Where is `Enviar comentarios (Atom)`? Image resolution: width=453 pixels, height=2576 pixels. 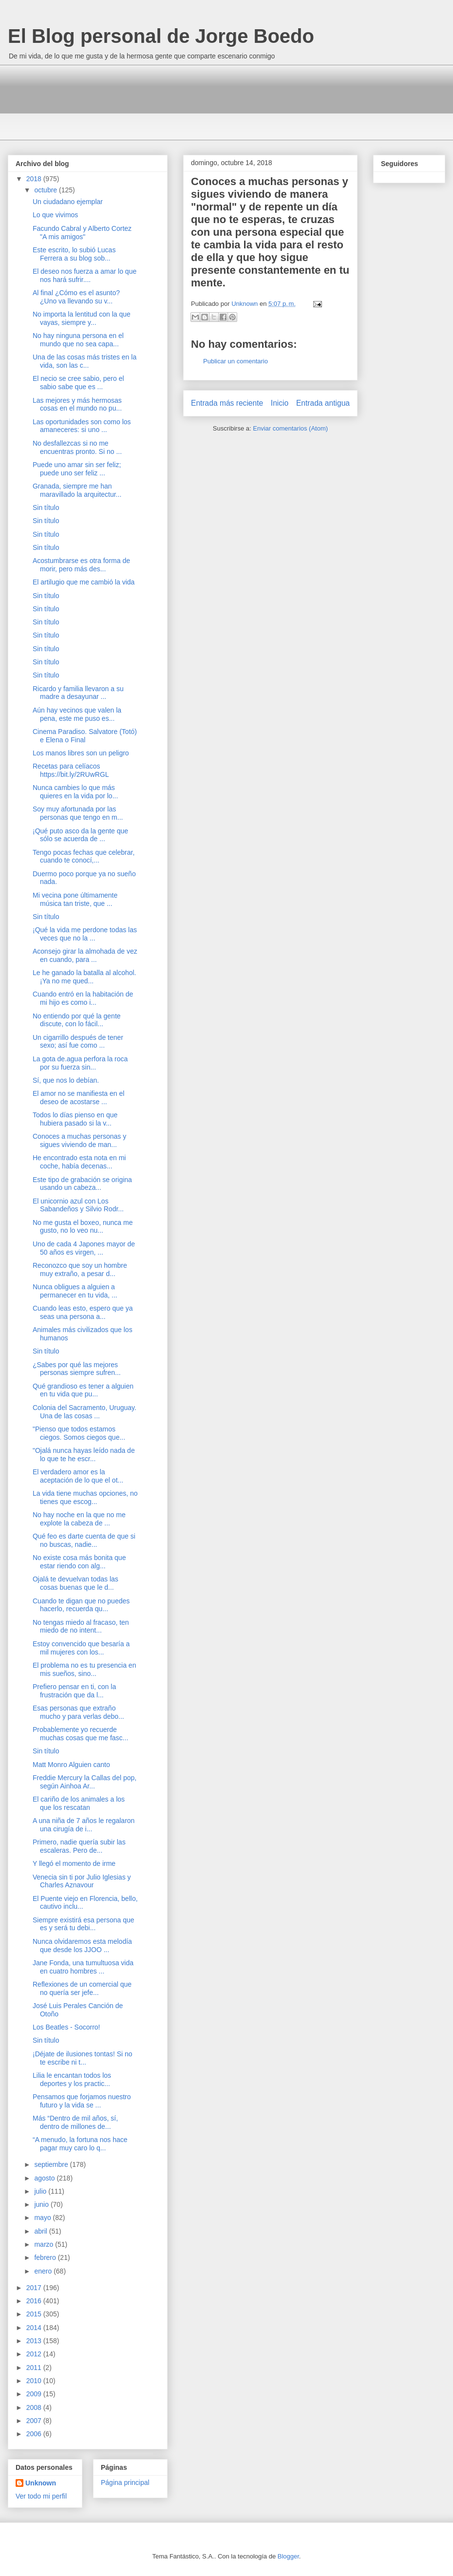 Enviar comentarios (Atom) is located at coordinates (290, 428).